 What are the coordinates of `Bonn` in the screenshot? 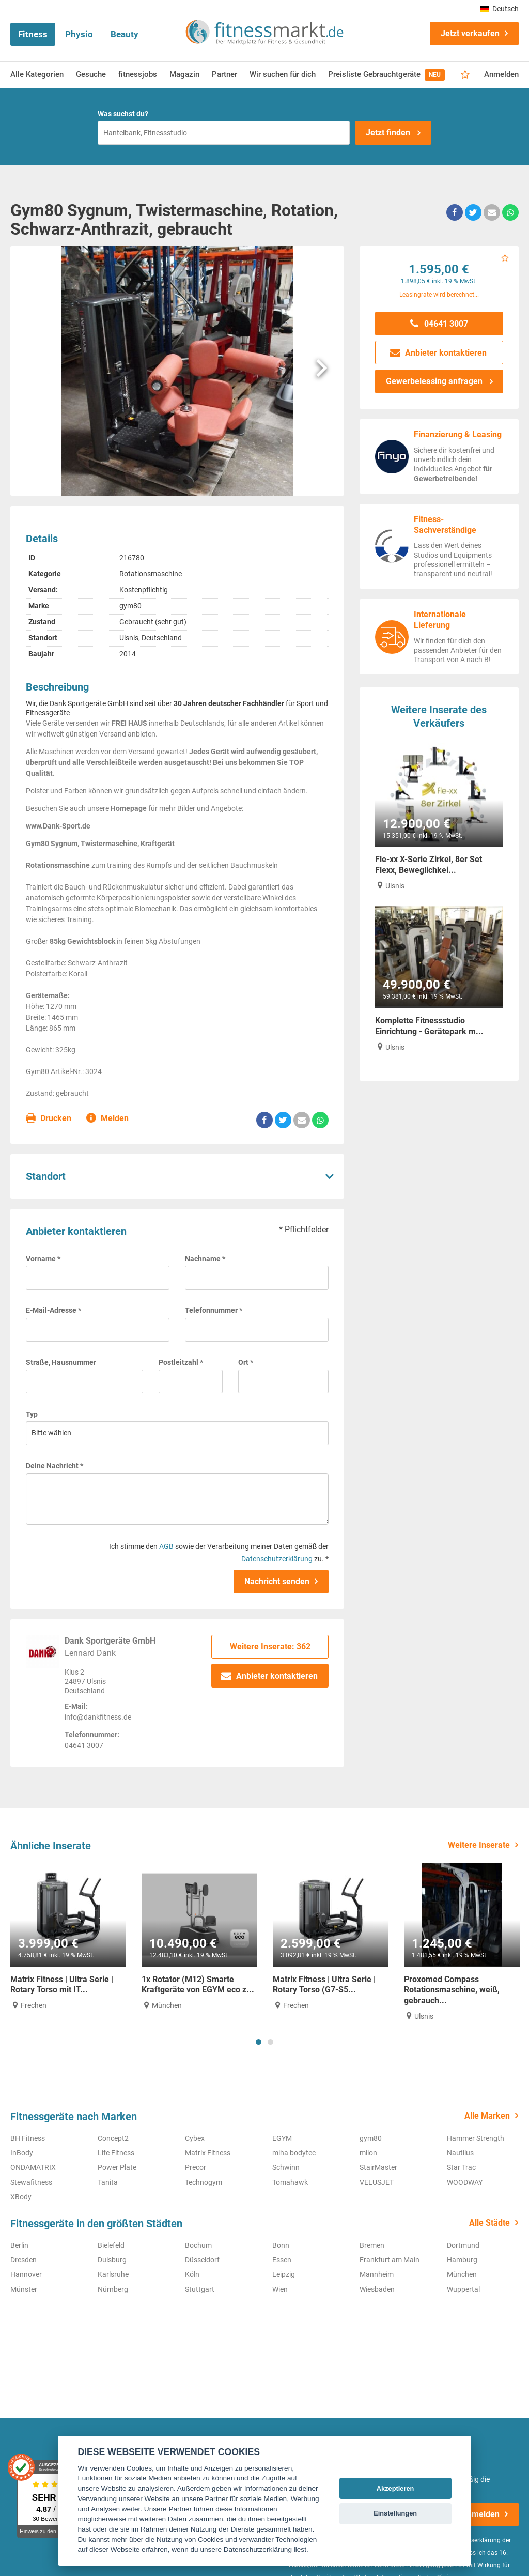 It's located at (280, 2245).